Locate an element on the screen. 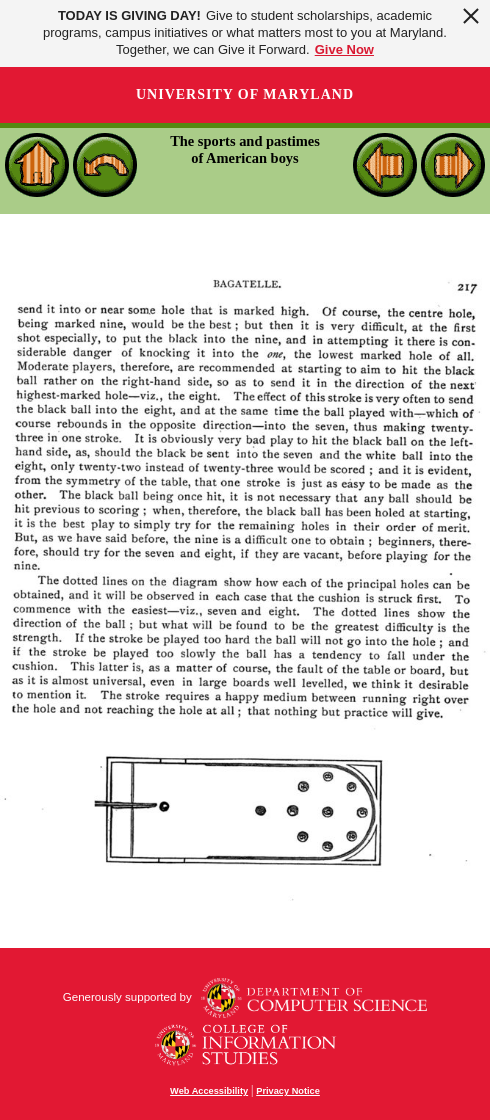  University of Maryland is located at coordinates (245, 94).